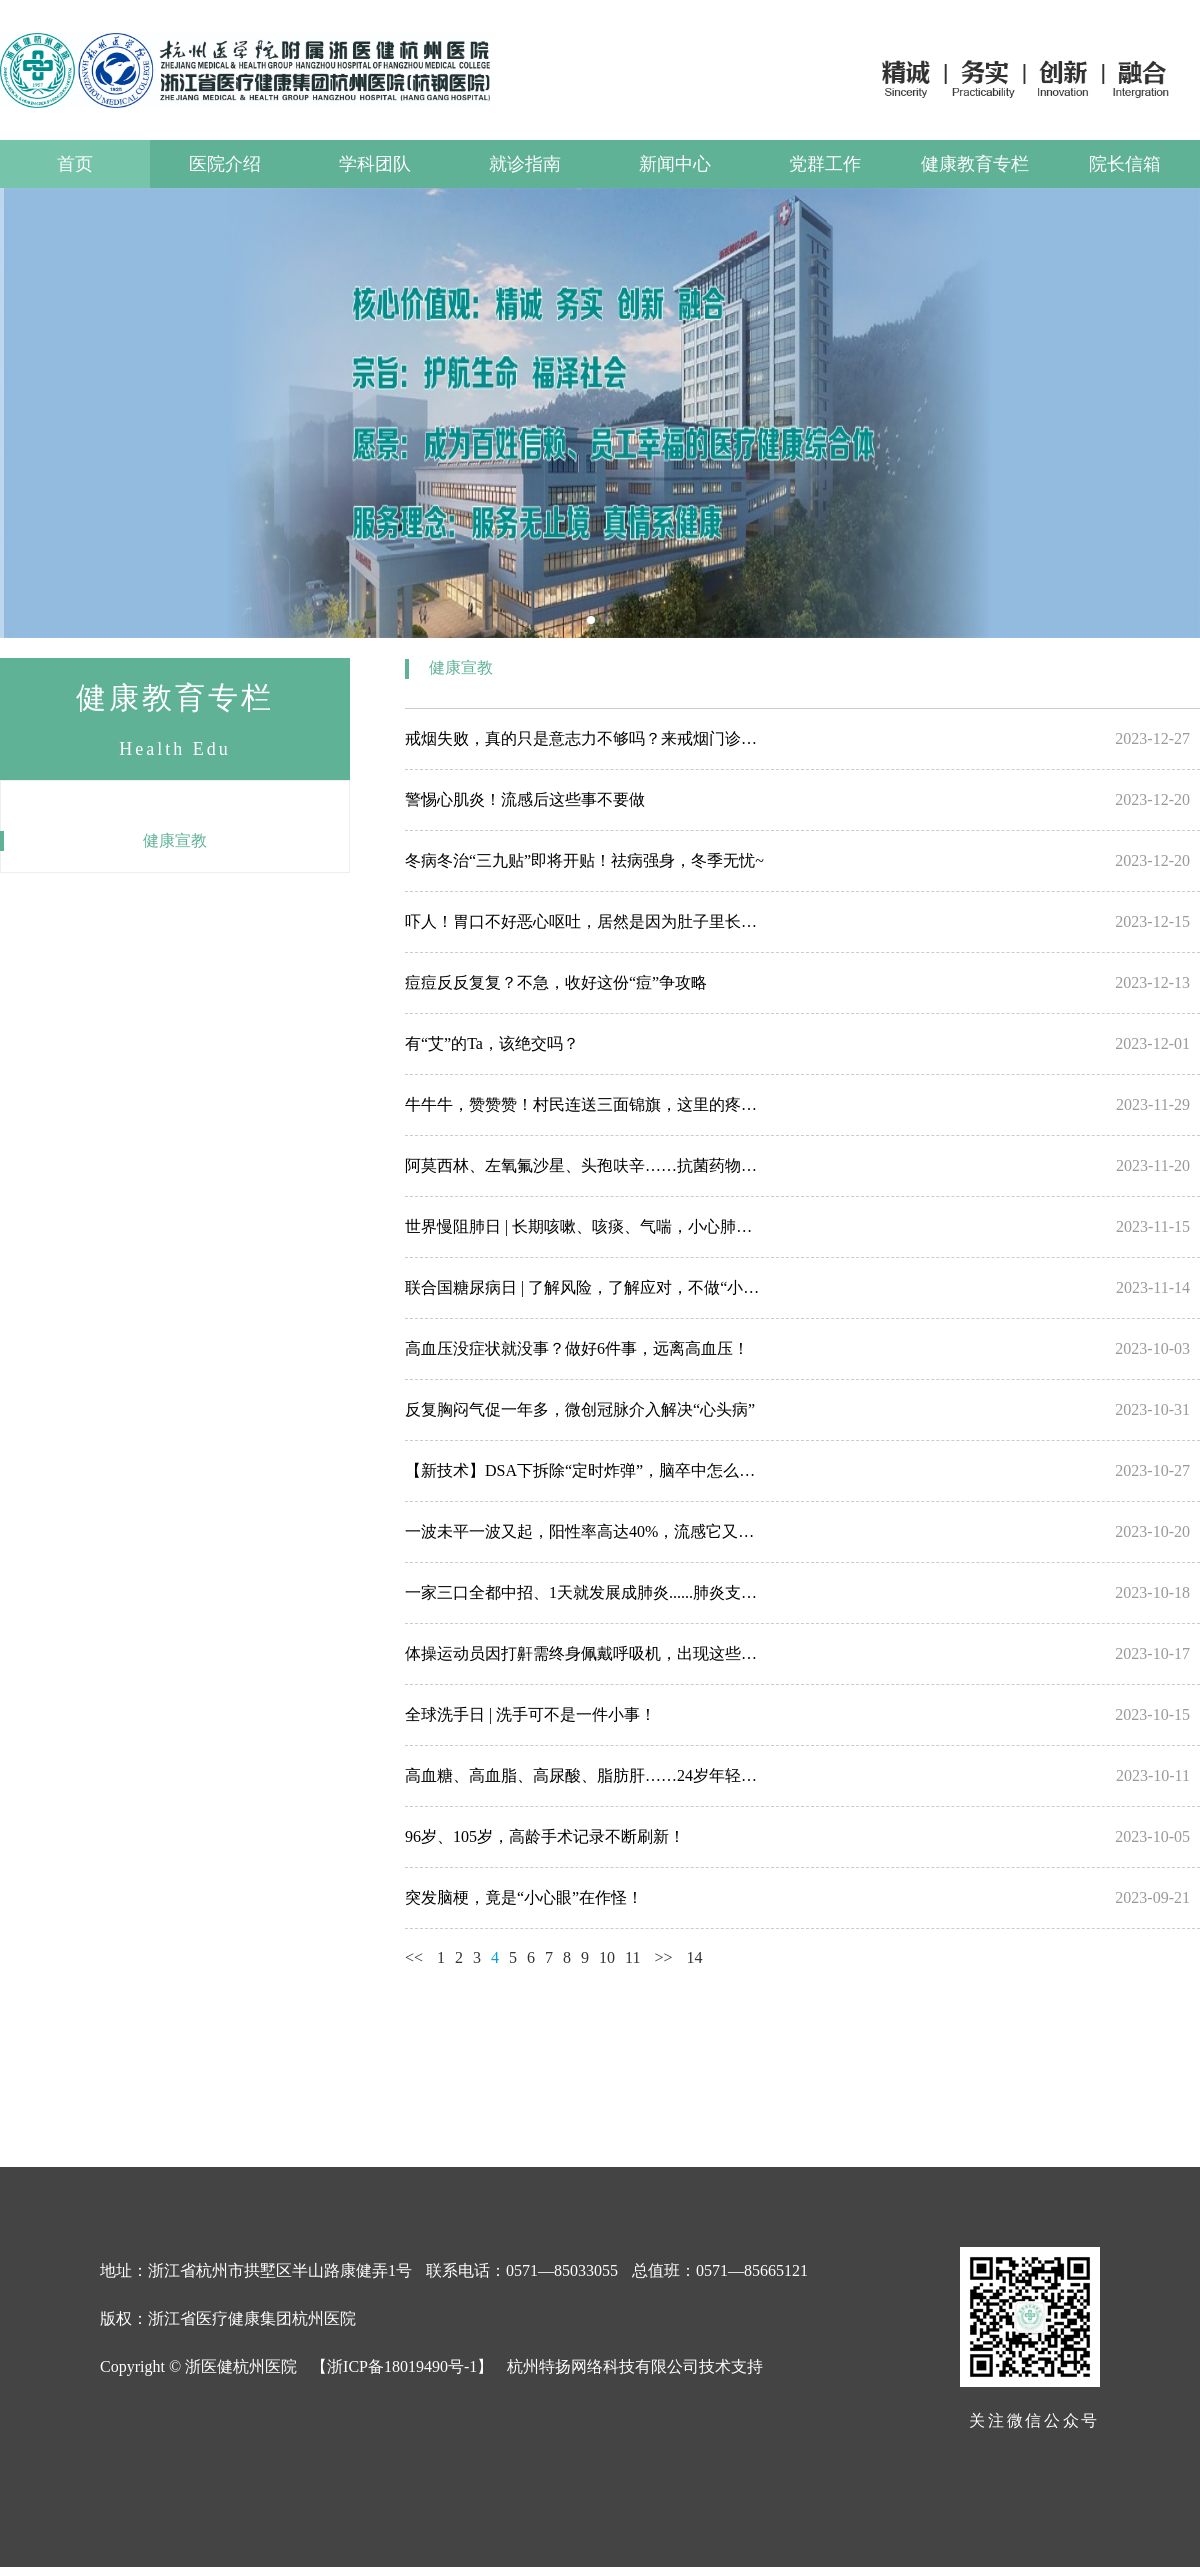  What do you see at coordinates (175, 840) in the screenshot?
I see `健康宣教` at bounding box center [175, 840].